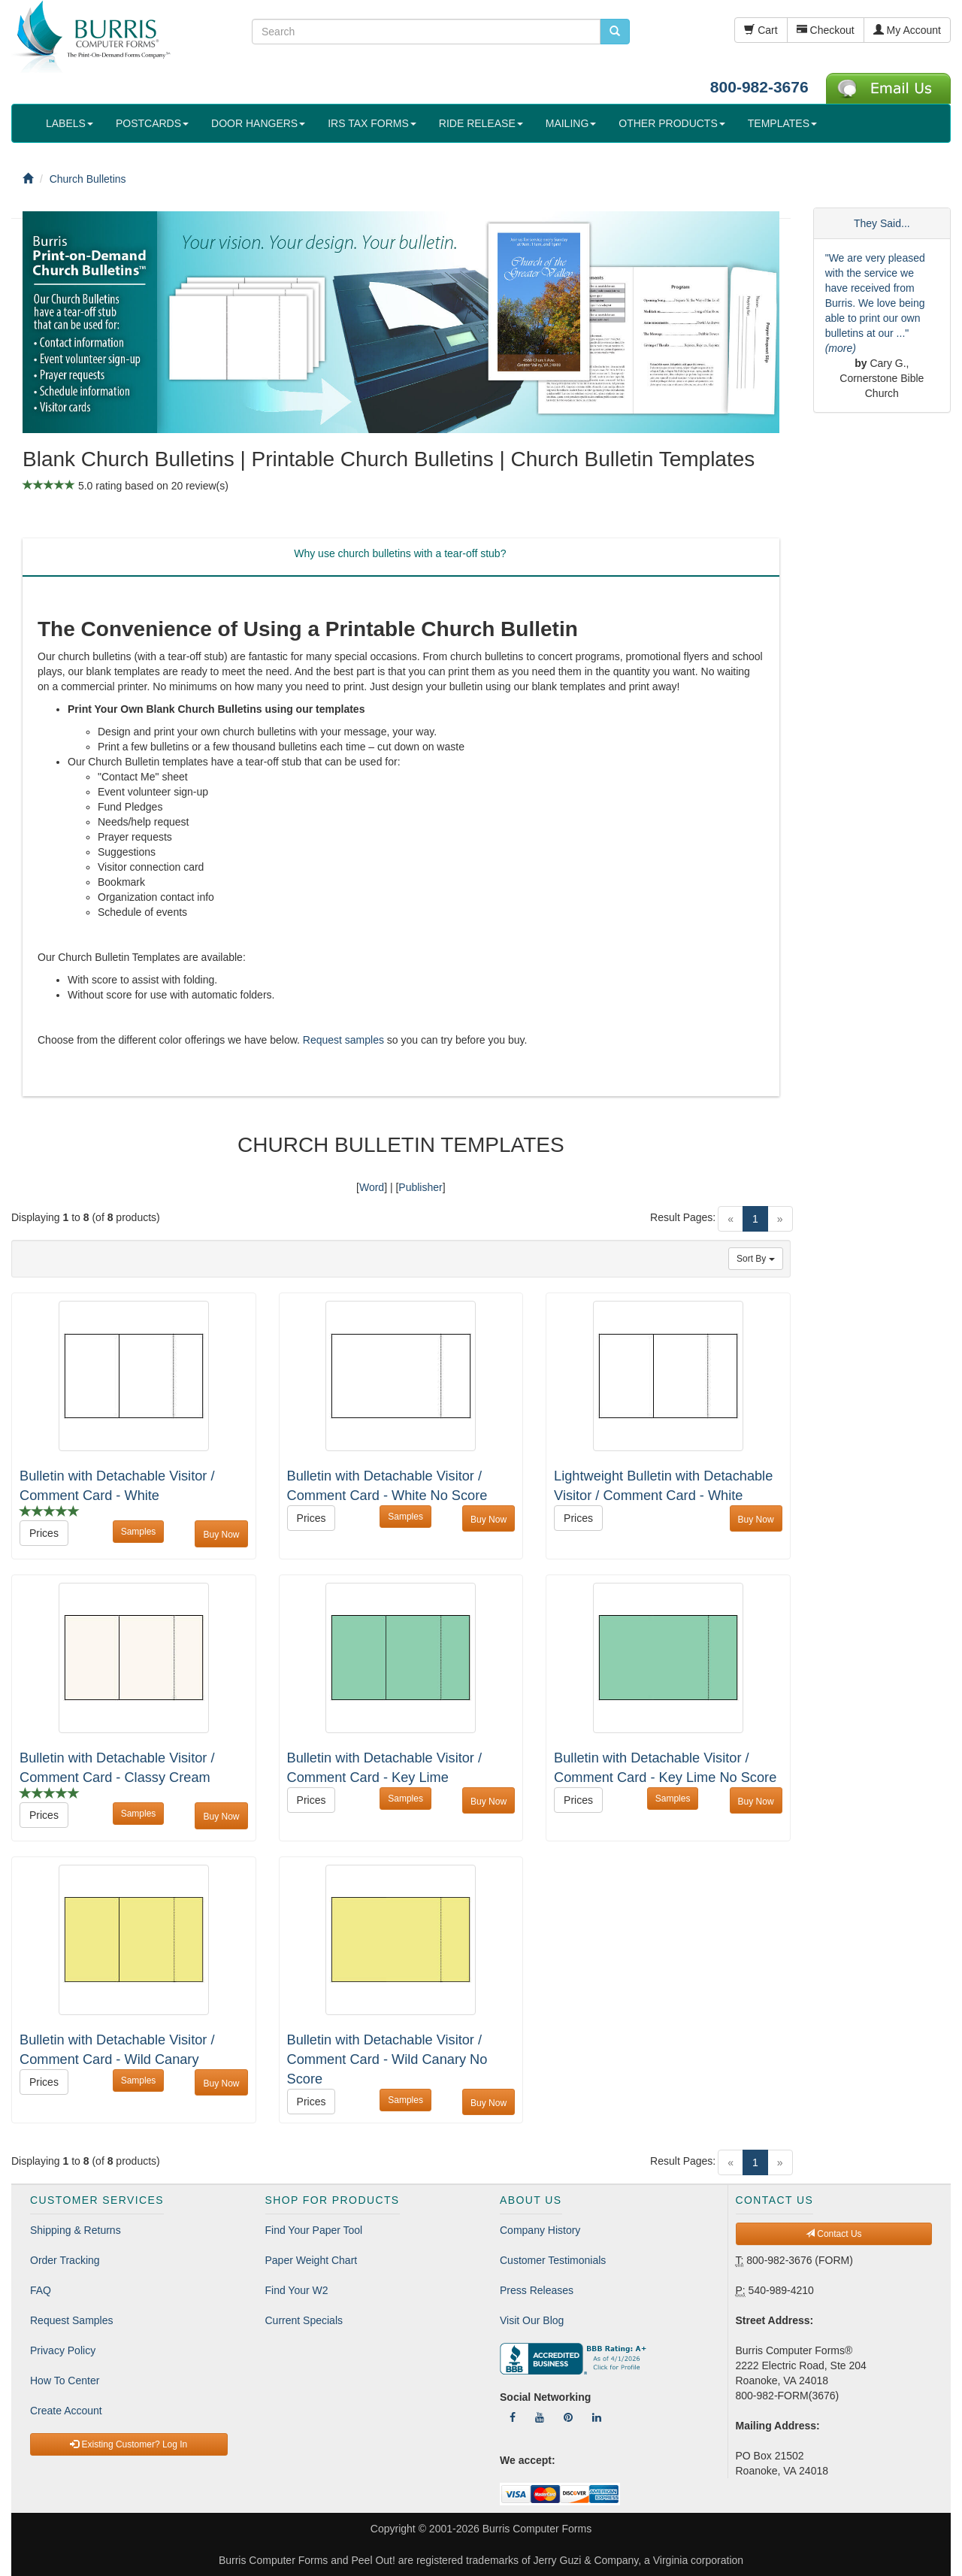 This screenshot has width=962, height=2576. What do you see at coordinates (304, 2320) in the screenshot?
I see `Current Specials` at bounding box center [304, 2320].